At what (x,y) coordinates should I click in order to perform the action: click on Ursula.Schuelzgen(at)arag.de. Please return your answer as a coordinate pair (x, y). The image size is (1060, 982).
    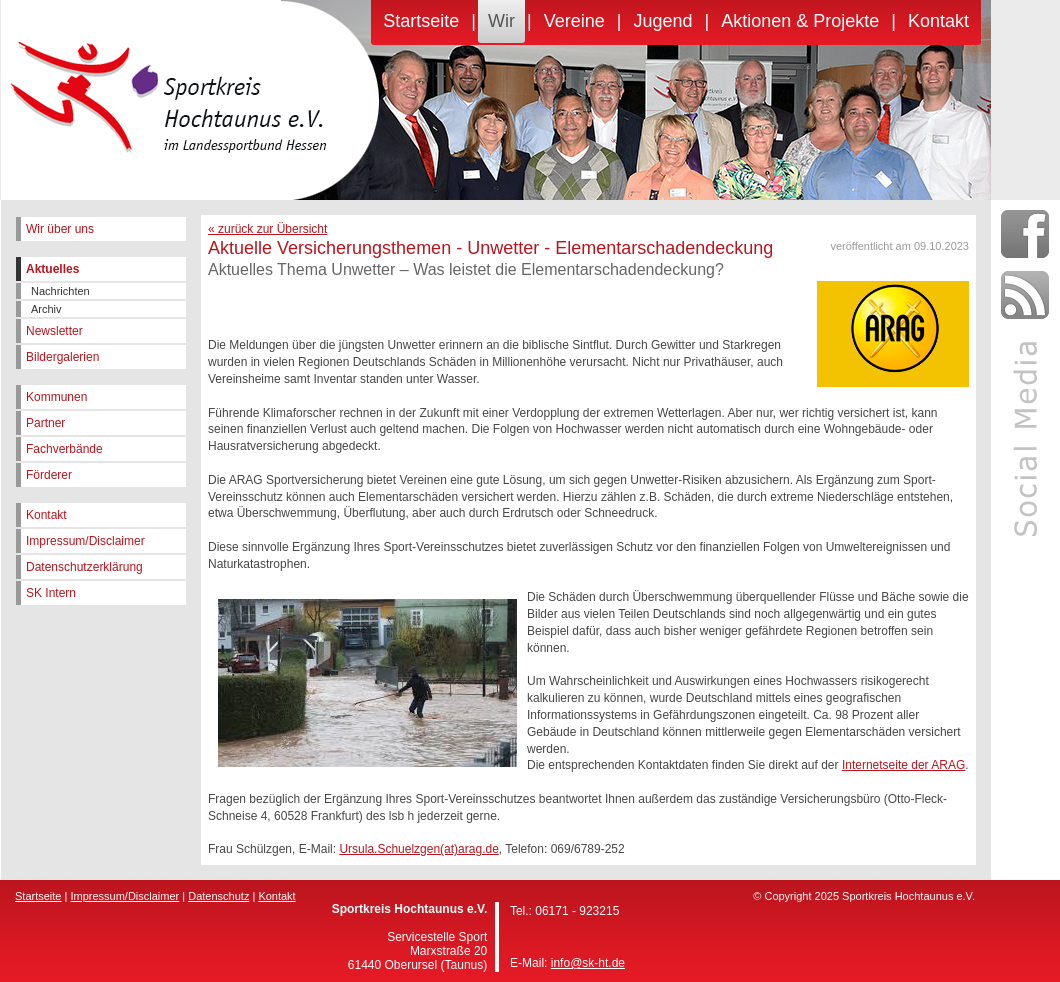
    Looking at the image, I should click on (418, 849).